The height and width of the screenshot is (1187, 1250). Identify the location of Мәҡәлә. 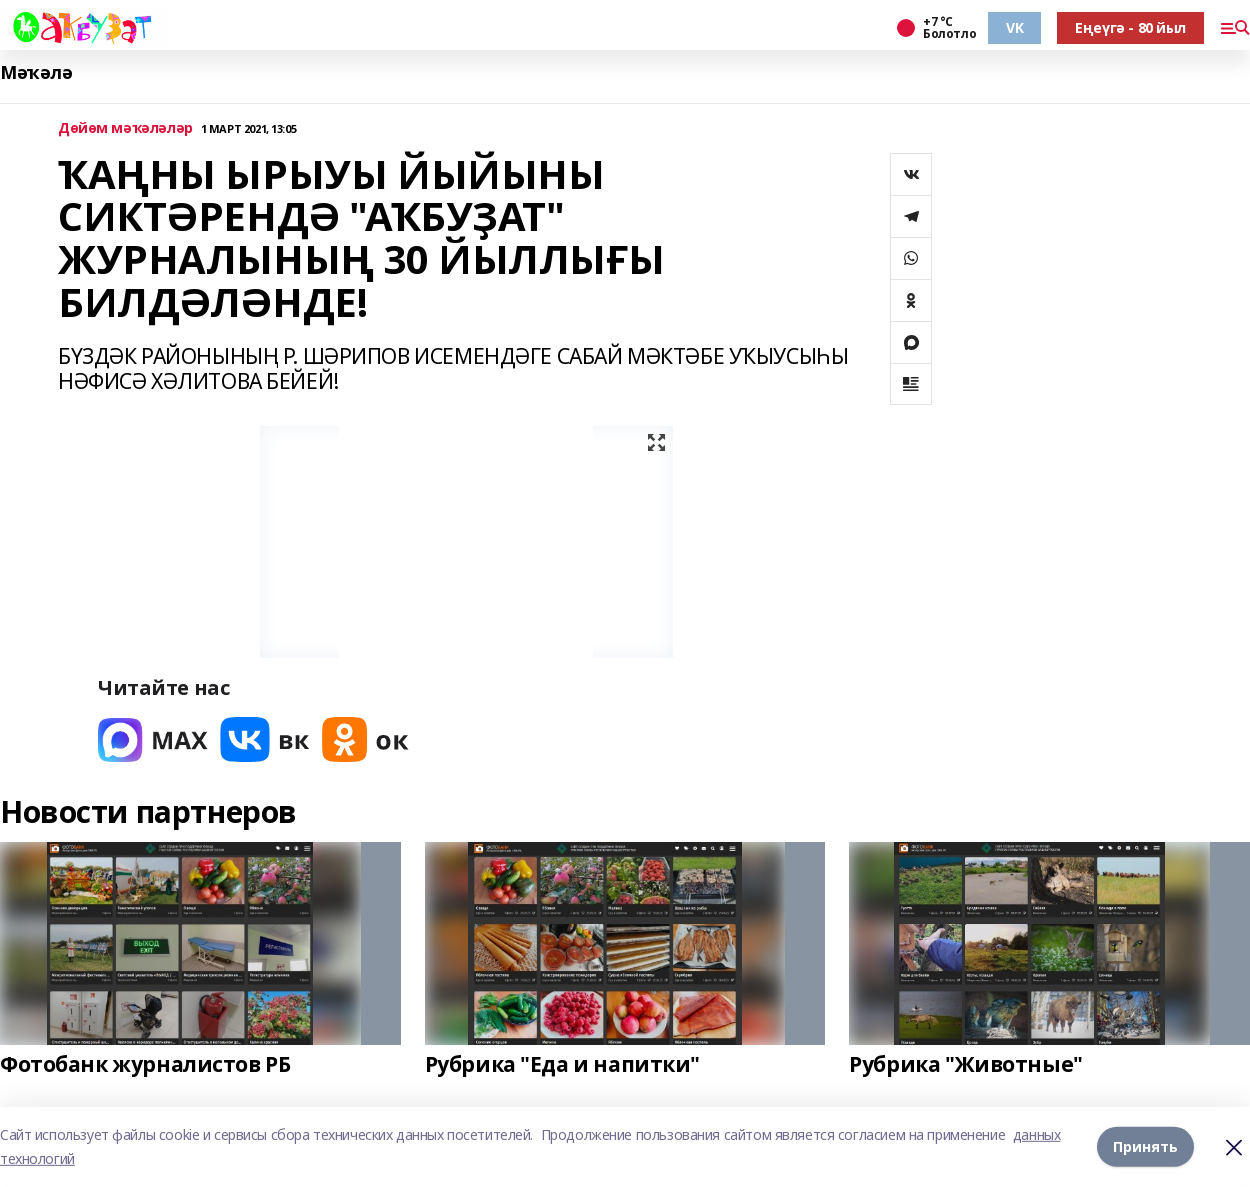
(36, 72).